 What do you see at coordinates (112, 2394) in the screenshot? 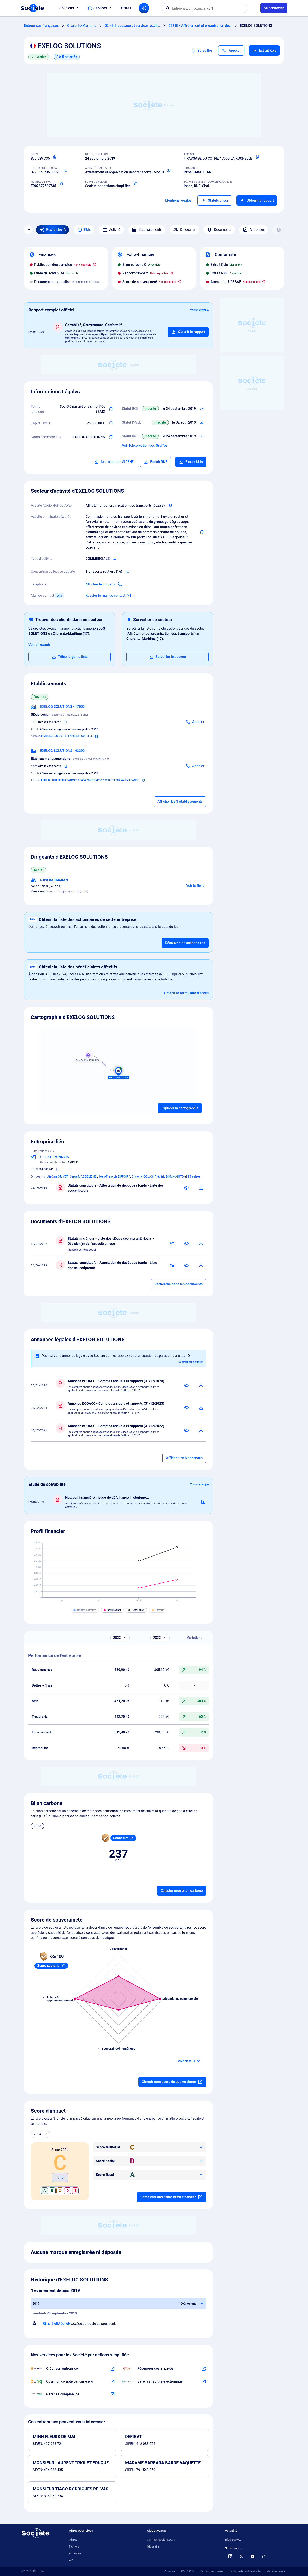
I see `[En savoir plus à propos du partenariat L'expert-comptable]` at bounding box center [112, 2394].